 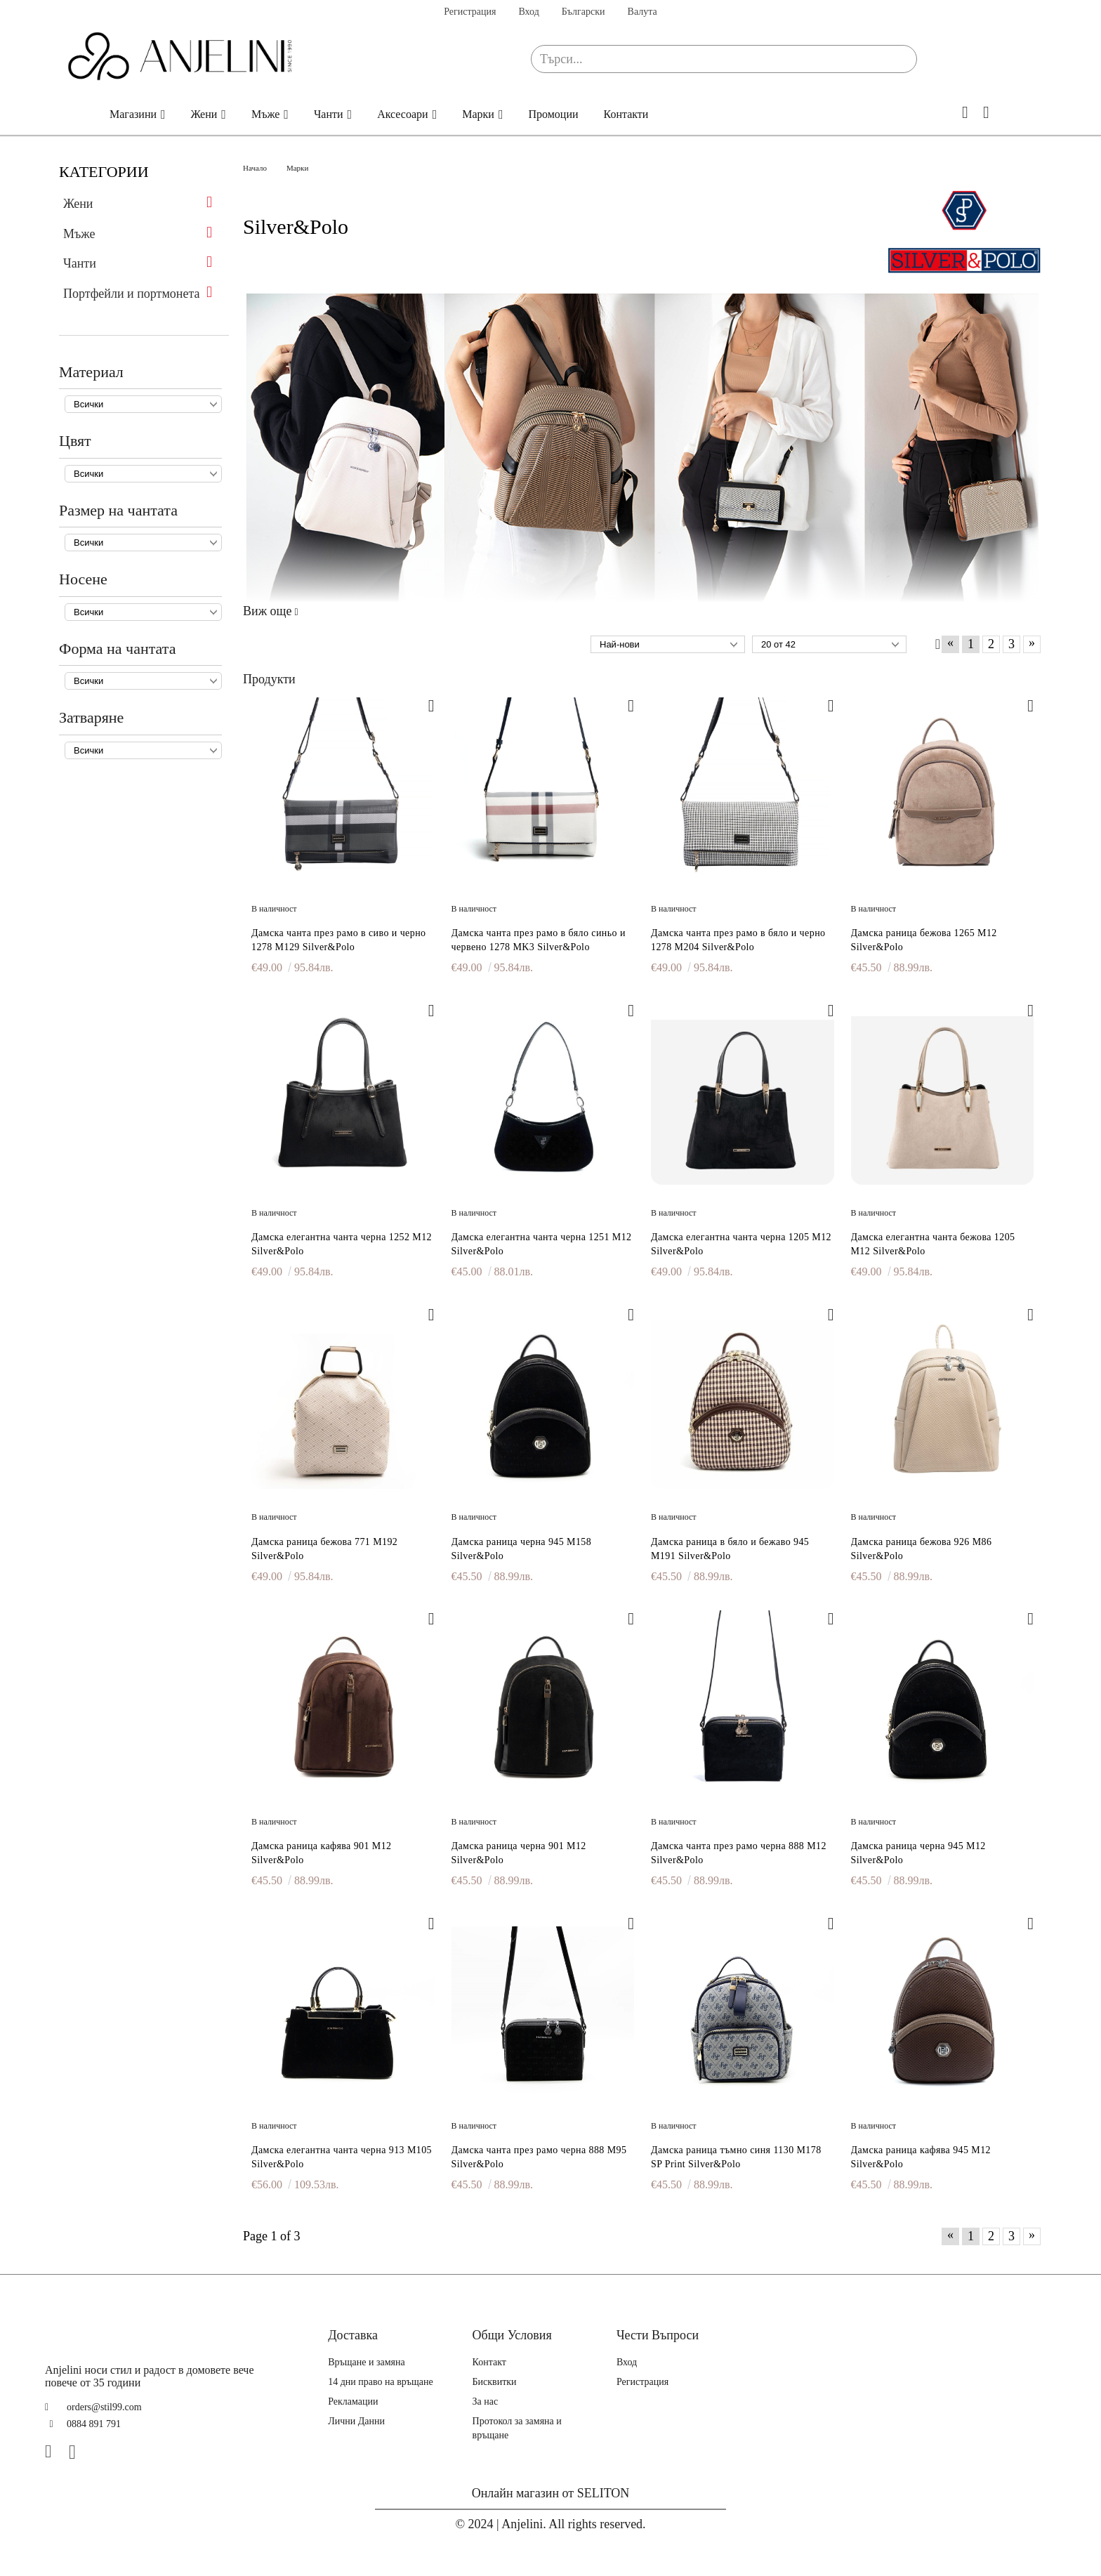 I want to click on Връщане и замяна, so click(x=366, y=2362).